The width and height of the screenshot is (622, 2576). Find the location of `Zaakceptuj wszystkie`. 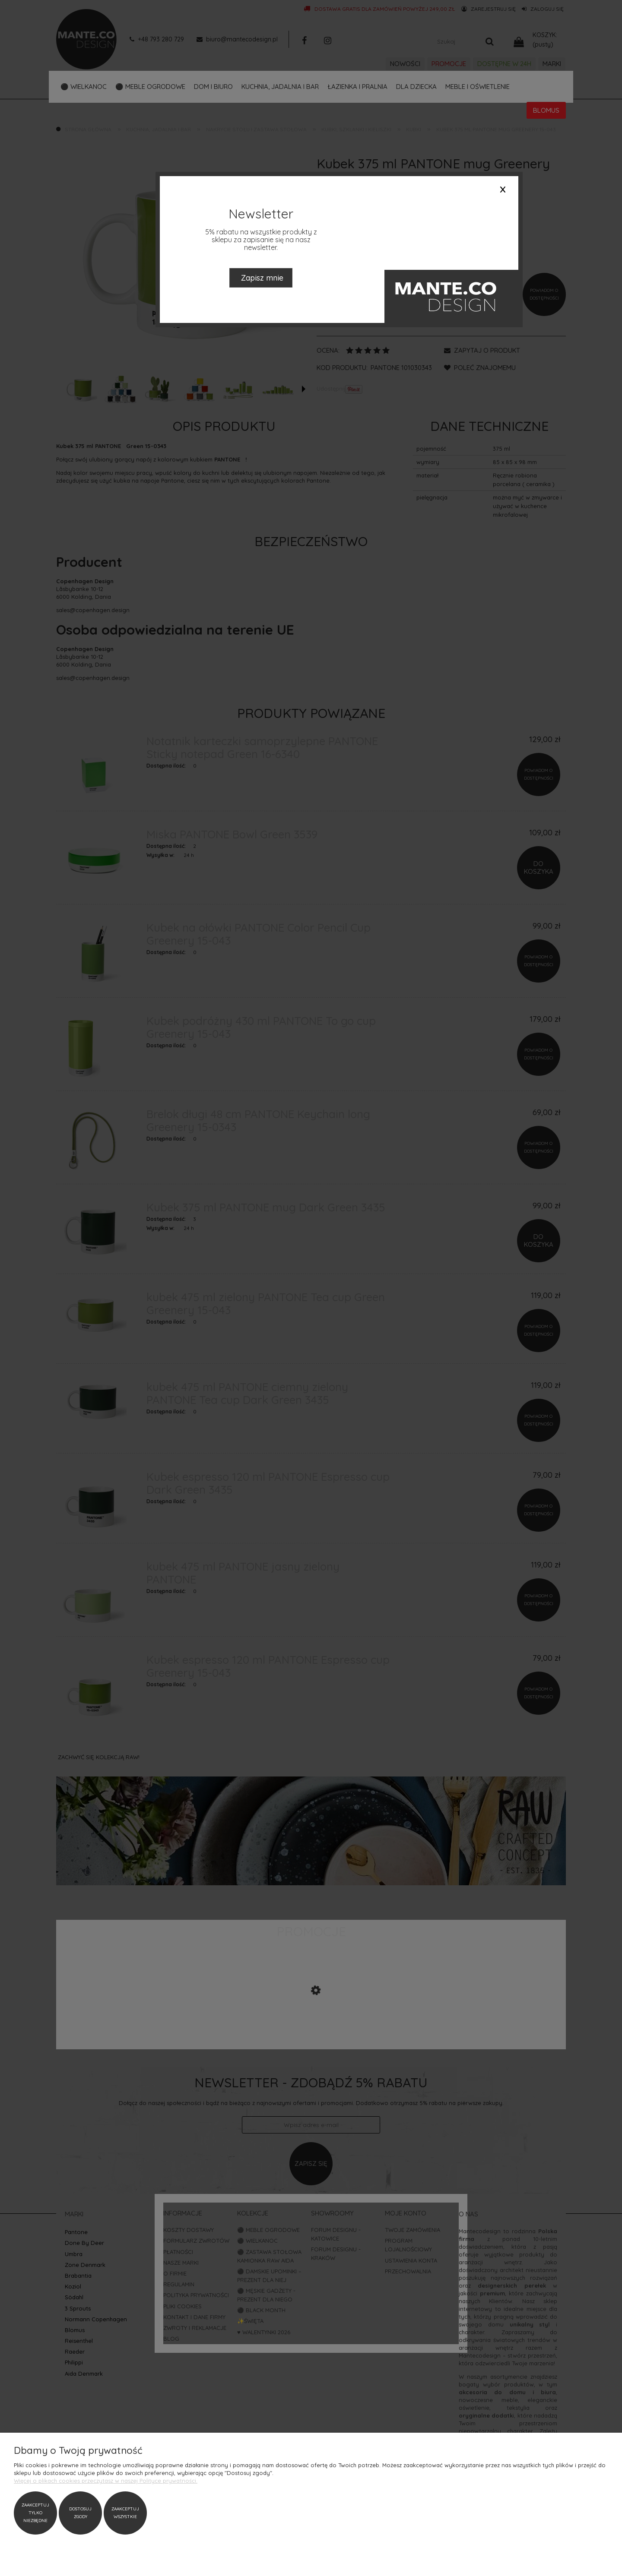

Zaakceptuj wszystkie is located at coordinates (125, 2512).